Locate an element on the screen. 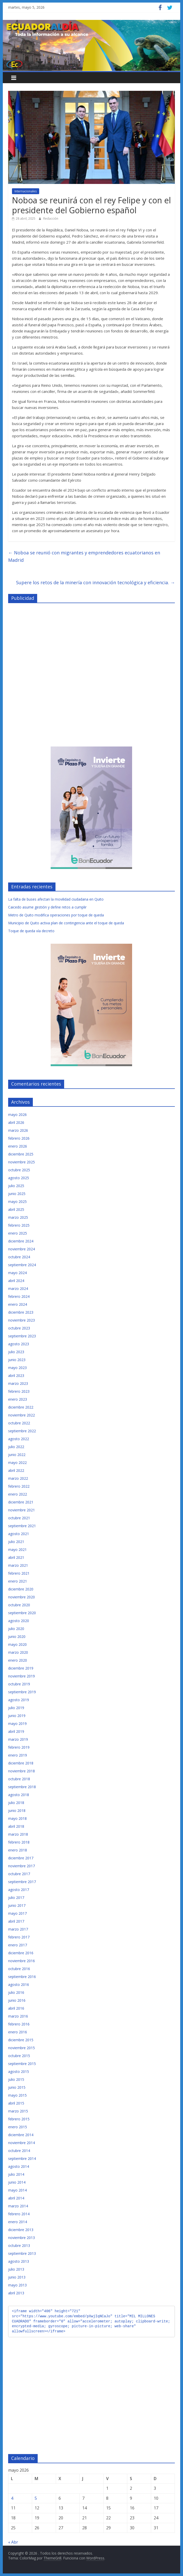 This screenshot has height=2576, width=183. diciembre 2022 is located at coordinates (20, 1407).